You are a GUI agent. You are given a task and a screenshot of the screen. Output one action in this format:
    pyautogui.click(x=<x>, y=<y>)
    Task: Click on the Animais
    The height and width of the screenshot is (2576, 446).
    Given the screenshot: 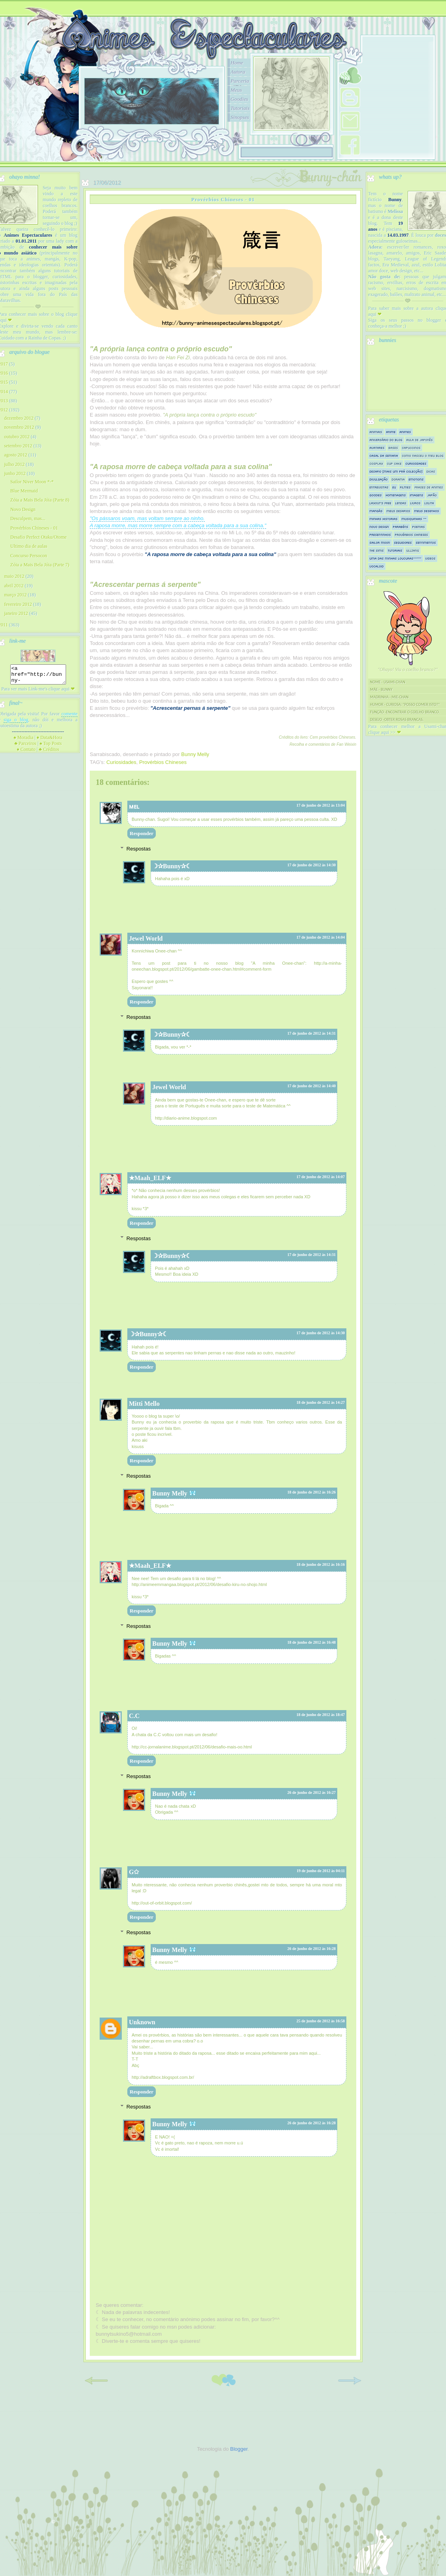 What is the action you would take?
    pyautogui.click(x=376, y=432)
    